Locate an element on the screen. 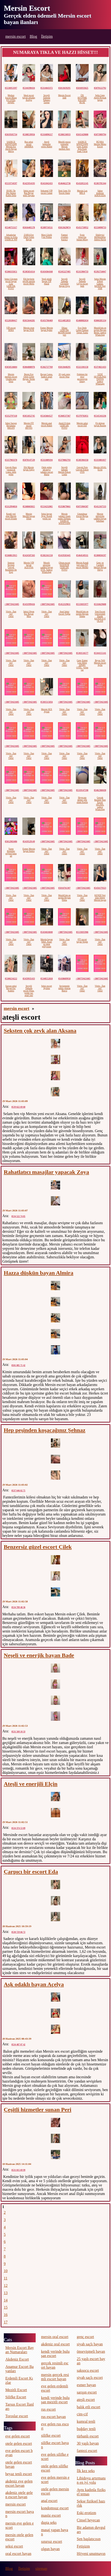  05434616840 is located at coordinates (46, 932).